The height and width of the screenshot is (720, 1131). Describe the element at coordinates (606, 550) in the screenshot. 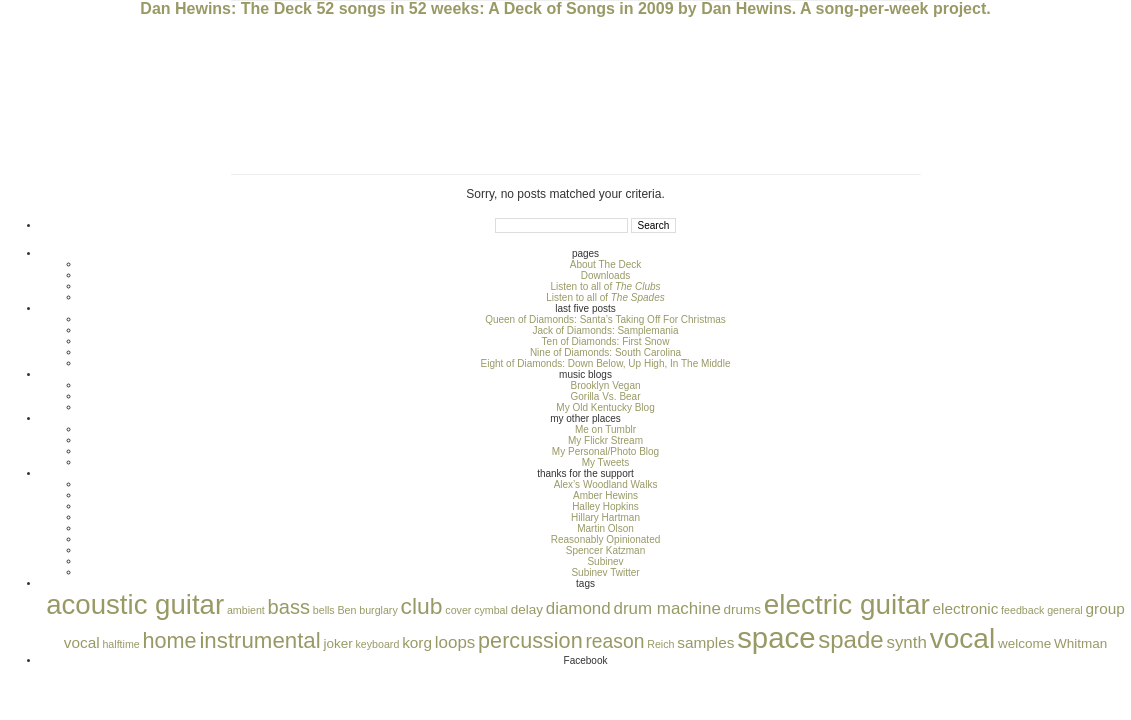

I see `Spencer Katzman` at that location.